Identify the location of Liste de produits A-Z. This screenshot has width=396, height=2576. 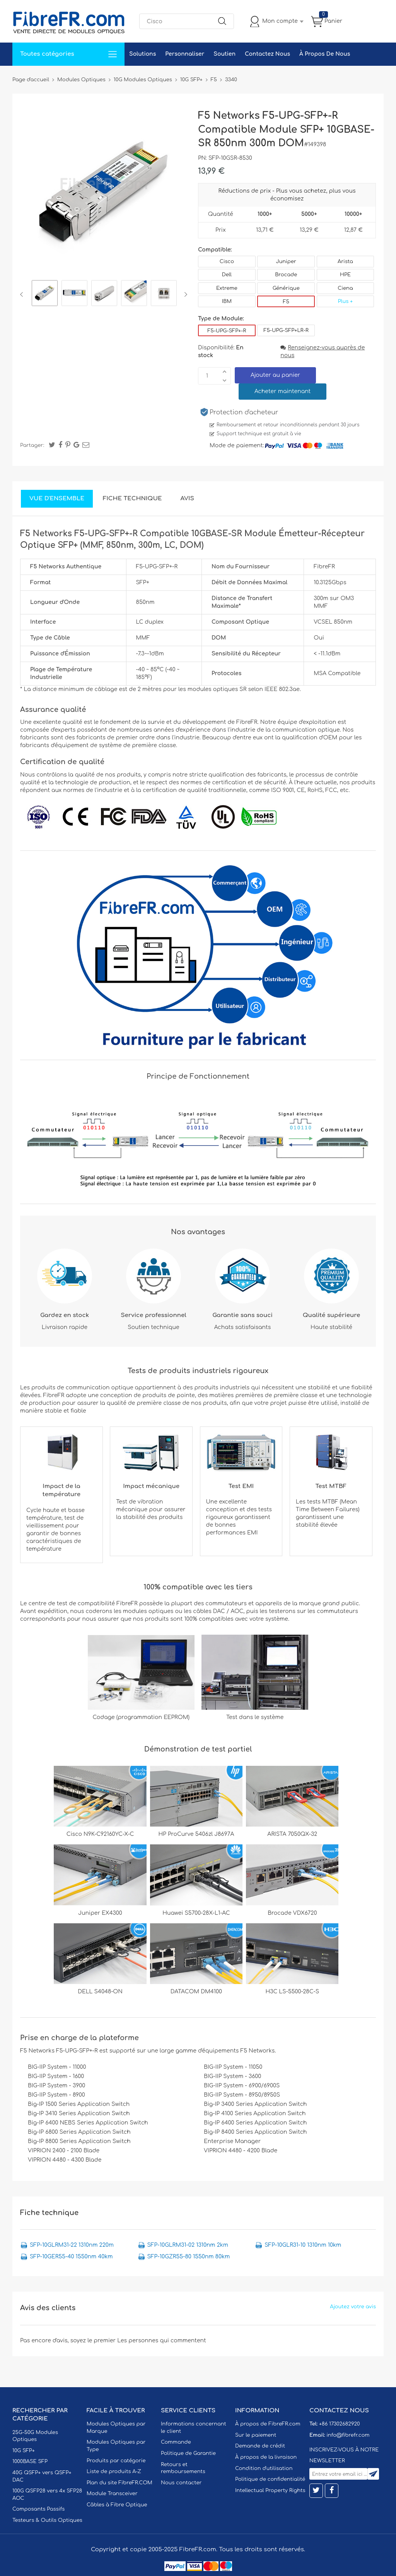
(114, 2471).